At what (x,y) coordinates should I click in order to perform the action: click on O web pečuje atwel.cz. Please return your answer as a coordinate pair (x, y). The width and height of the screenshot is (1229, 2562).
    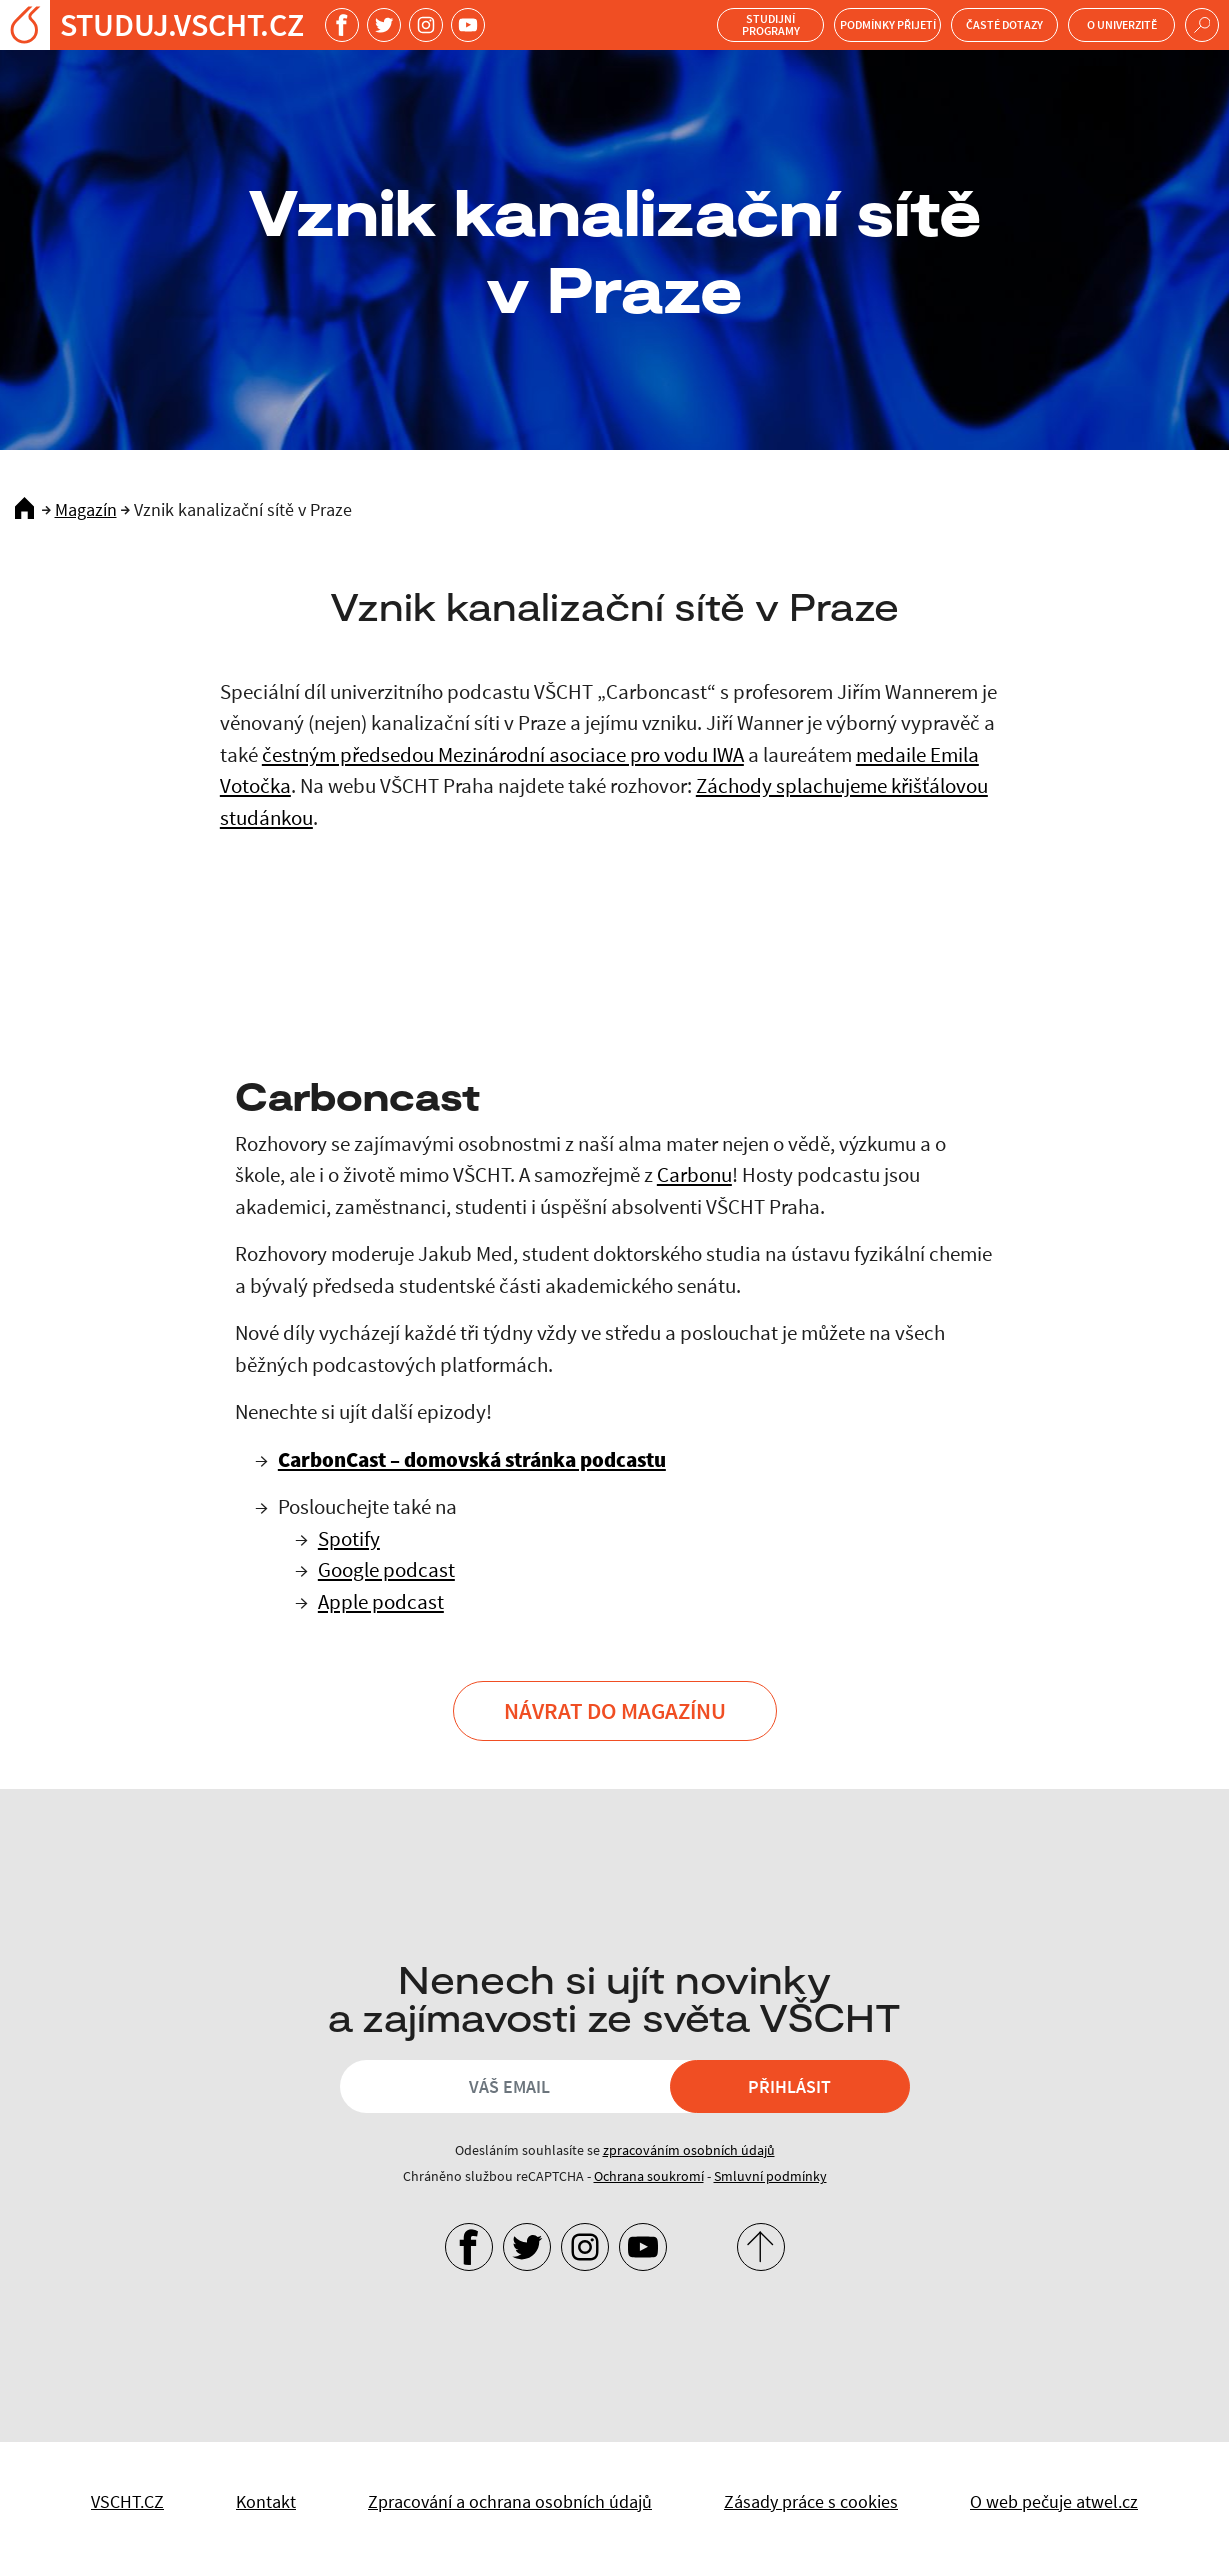
    Looking at the image, I should click on (1054, 2501).